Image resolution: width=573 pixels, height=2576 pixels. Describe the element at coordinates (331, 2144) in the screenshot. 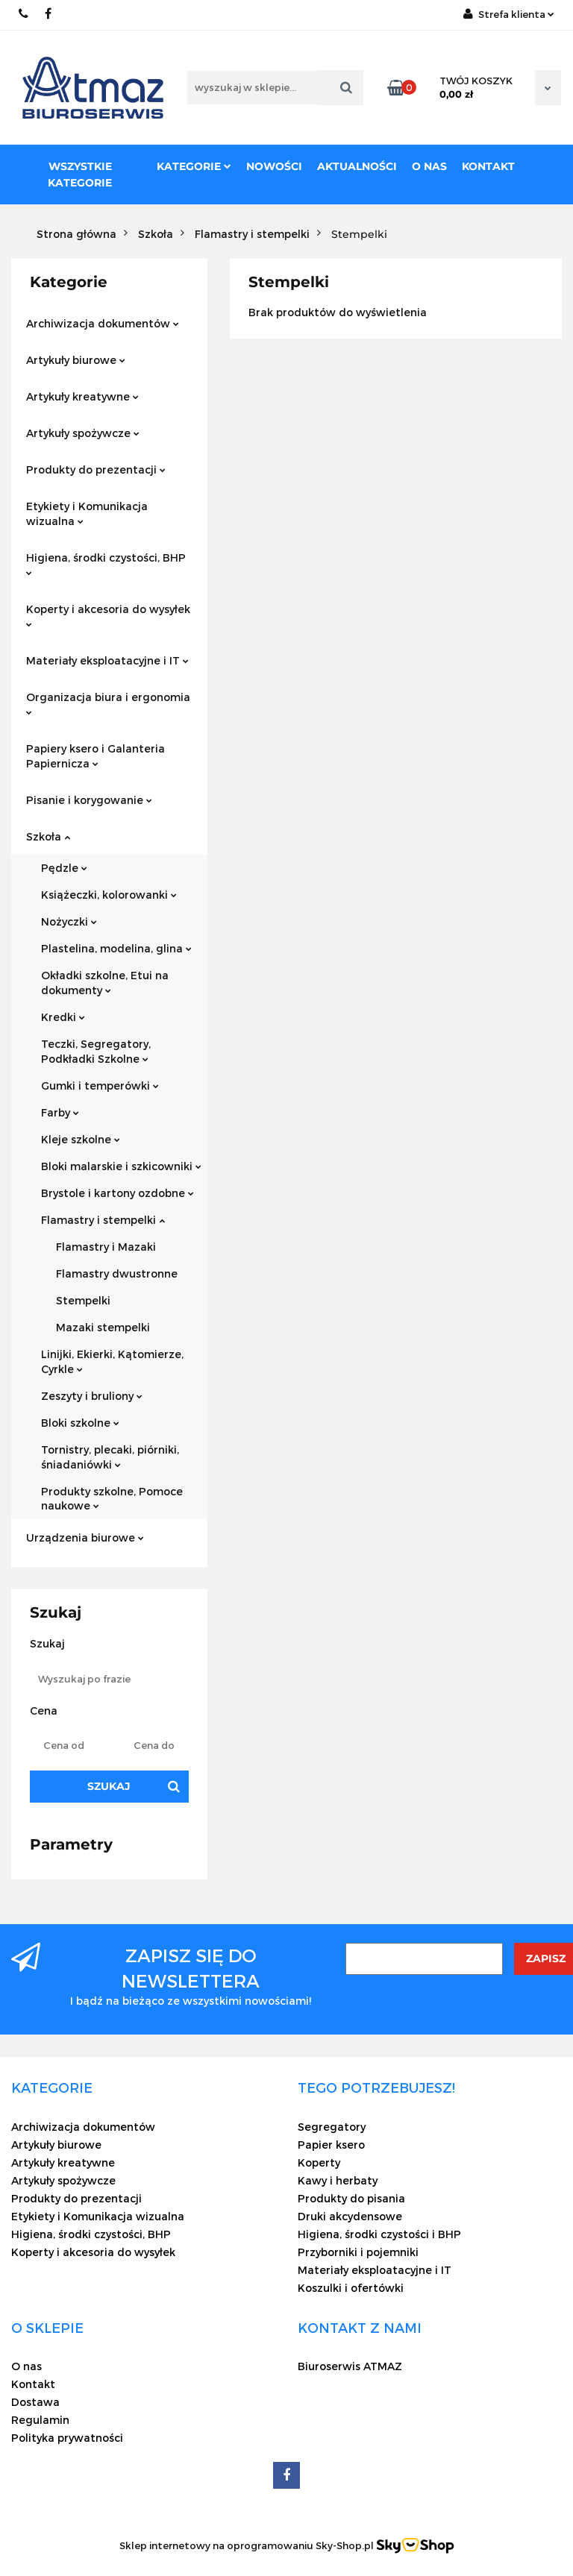

I see `Papier ksero` at that location.